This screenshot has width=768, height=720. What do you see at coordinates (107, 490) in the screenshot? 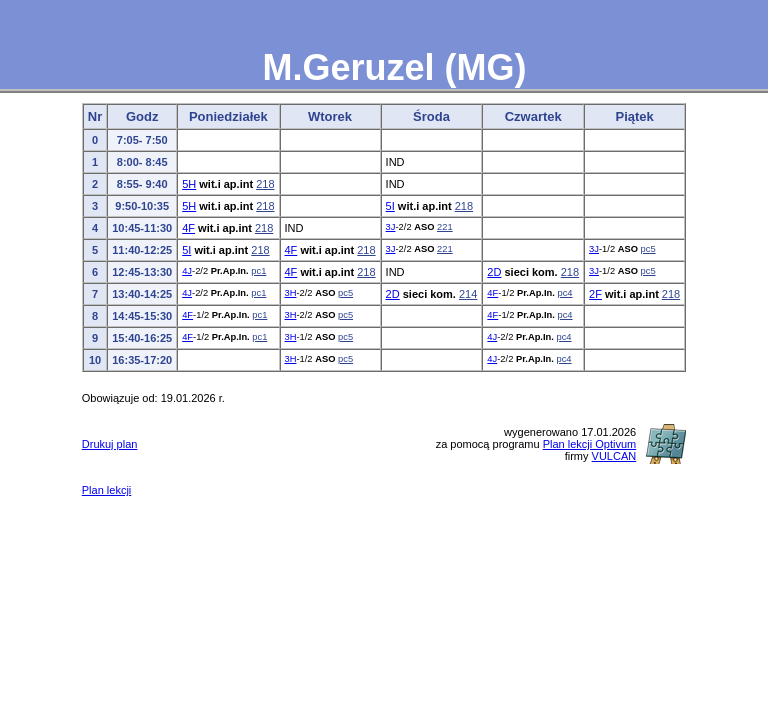
I see `Plan lekcji` at bounding box center [107, 490].